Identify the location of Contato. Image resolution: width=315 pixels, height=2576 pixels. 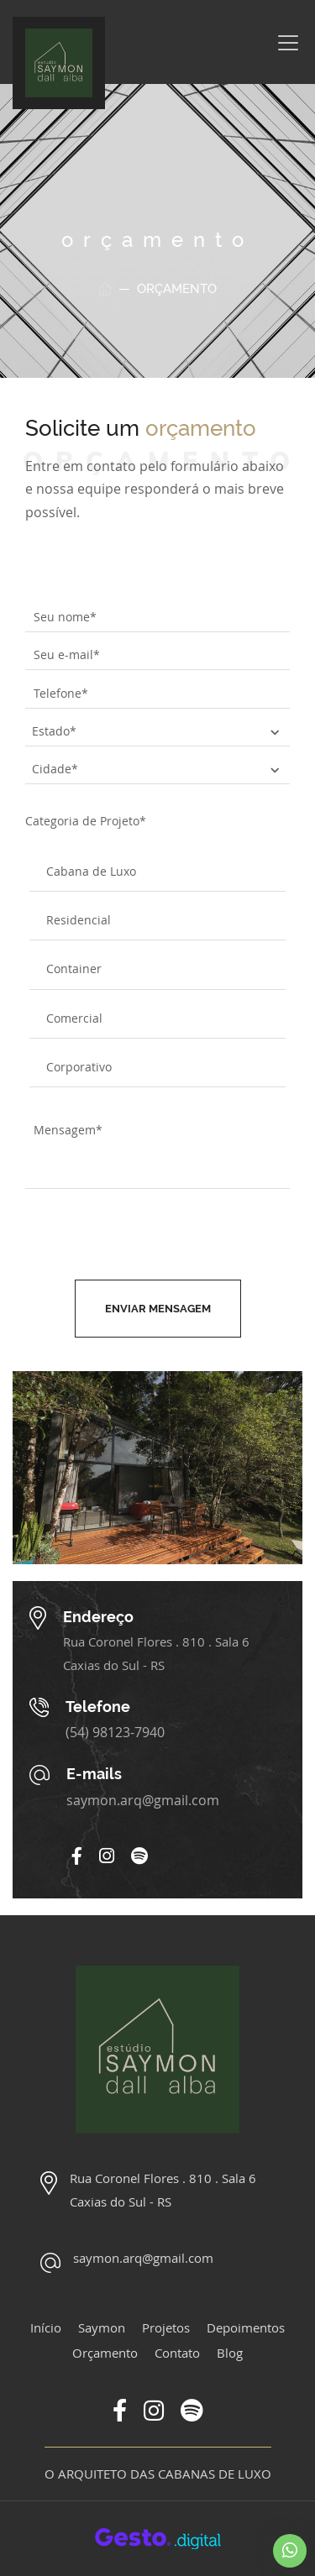
(177, 2352).